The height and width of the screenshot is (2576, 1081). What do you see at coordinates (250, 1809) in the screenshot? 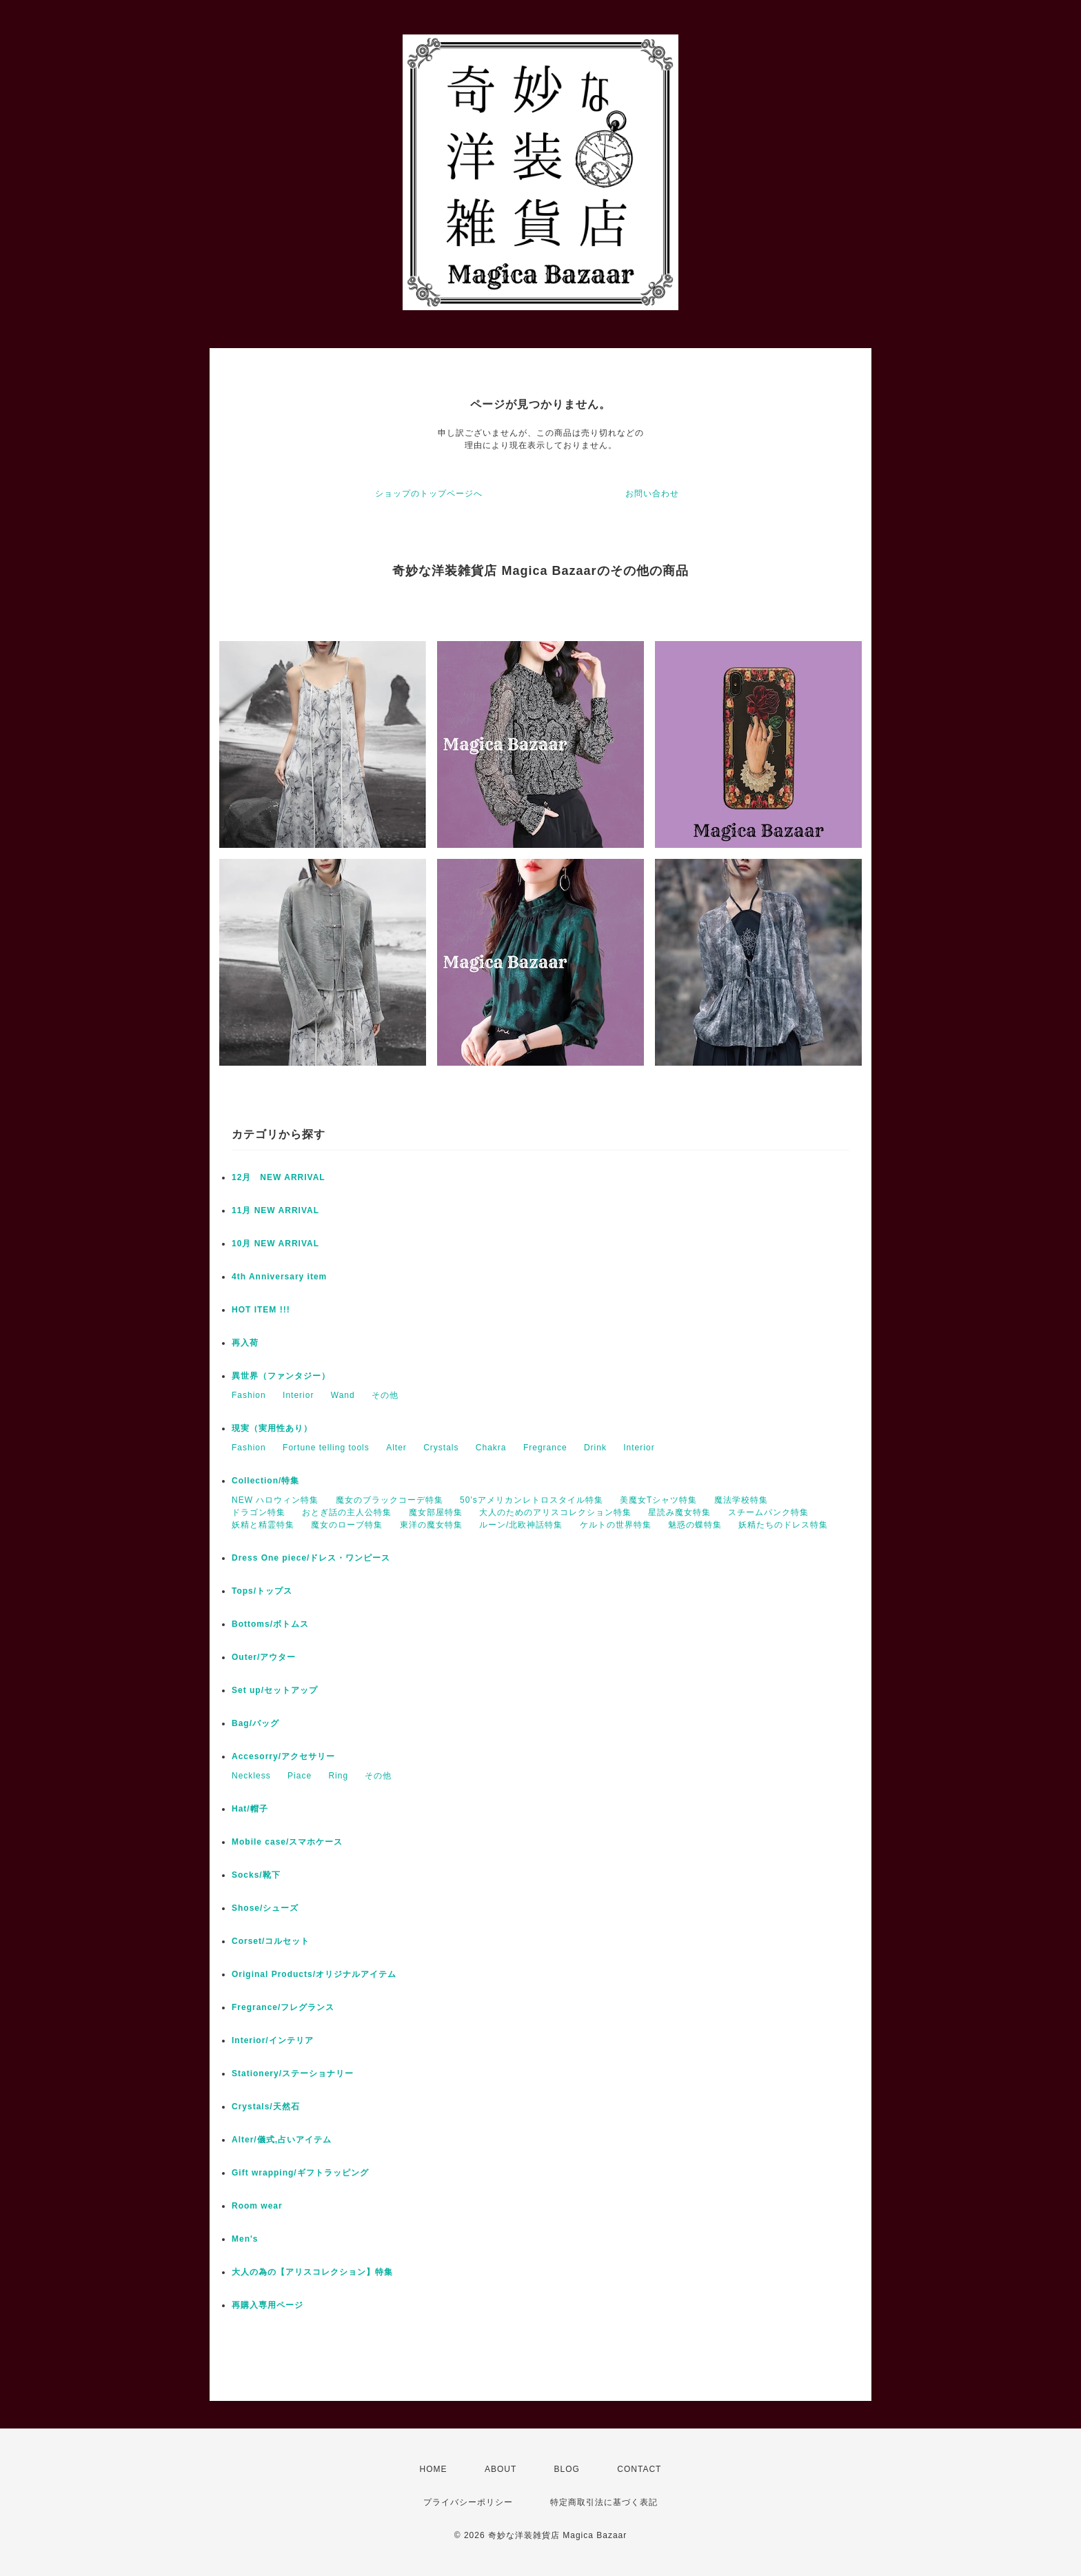
I see `Hat/帽子` at bounding box center [250, 1809].